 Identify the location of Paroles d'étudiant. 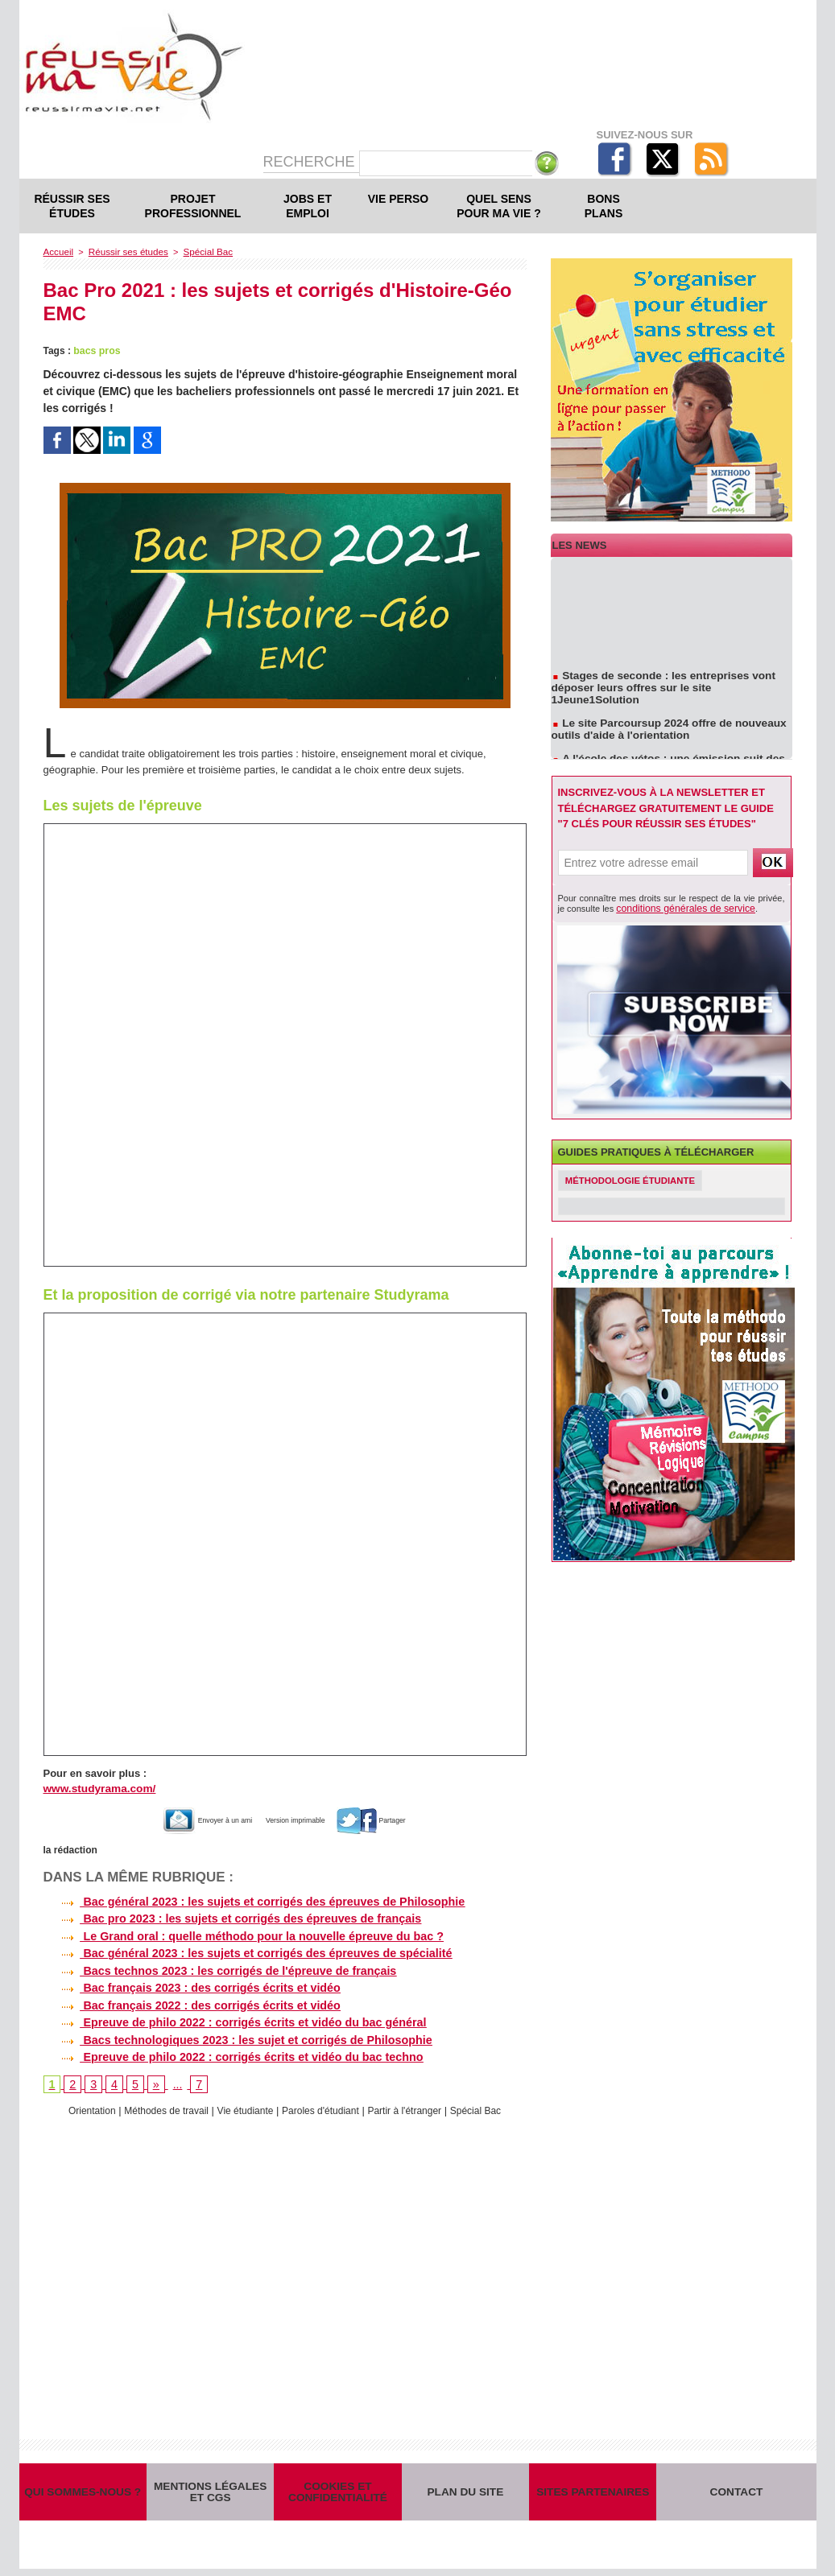
(323, 2106).